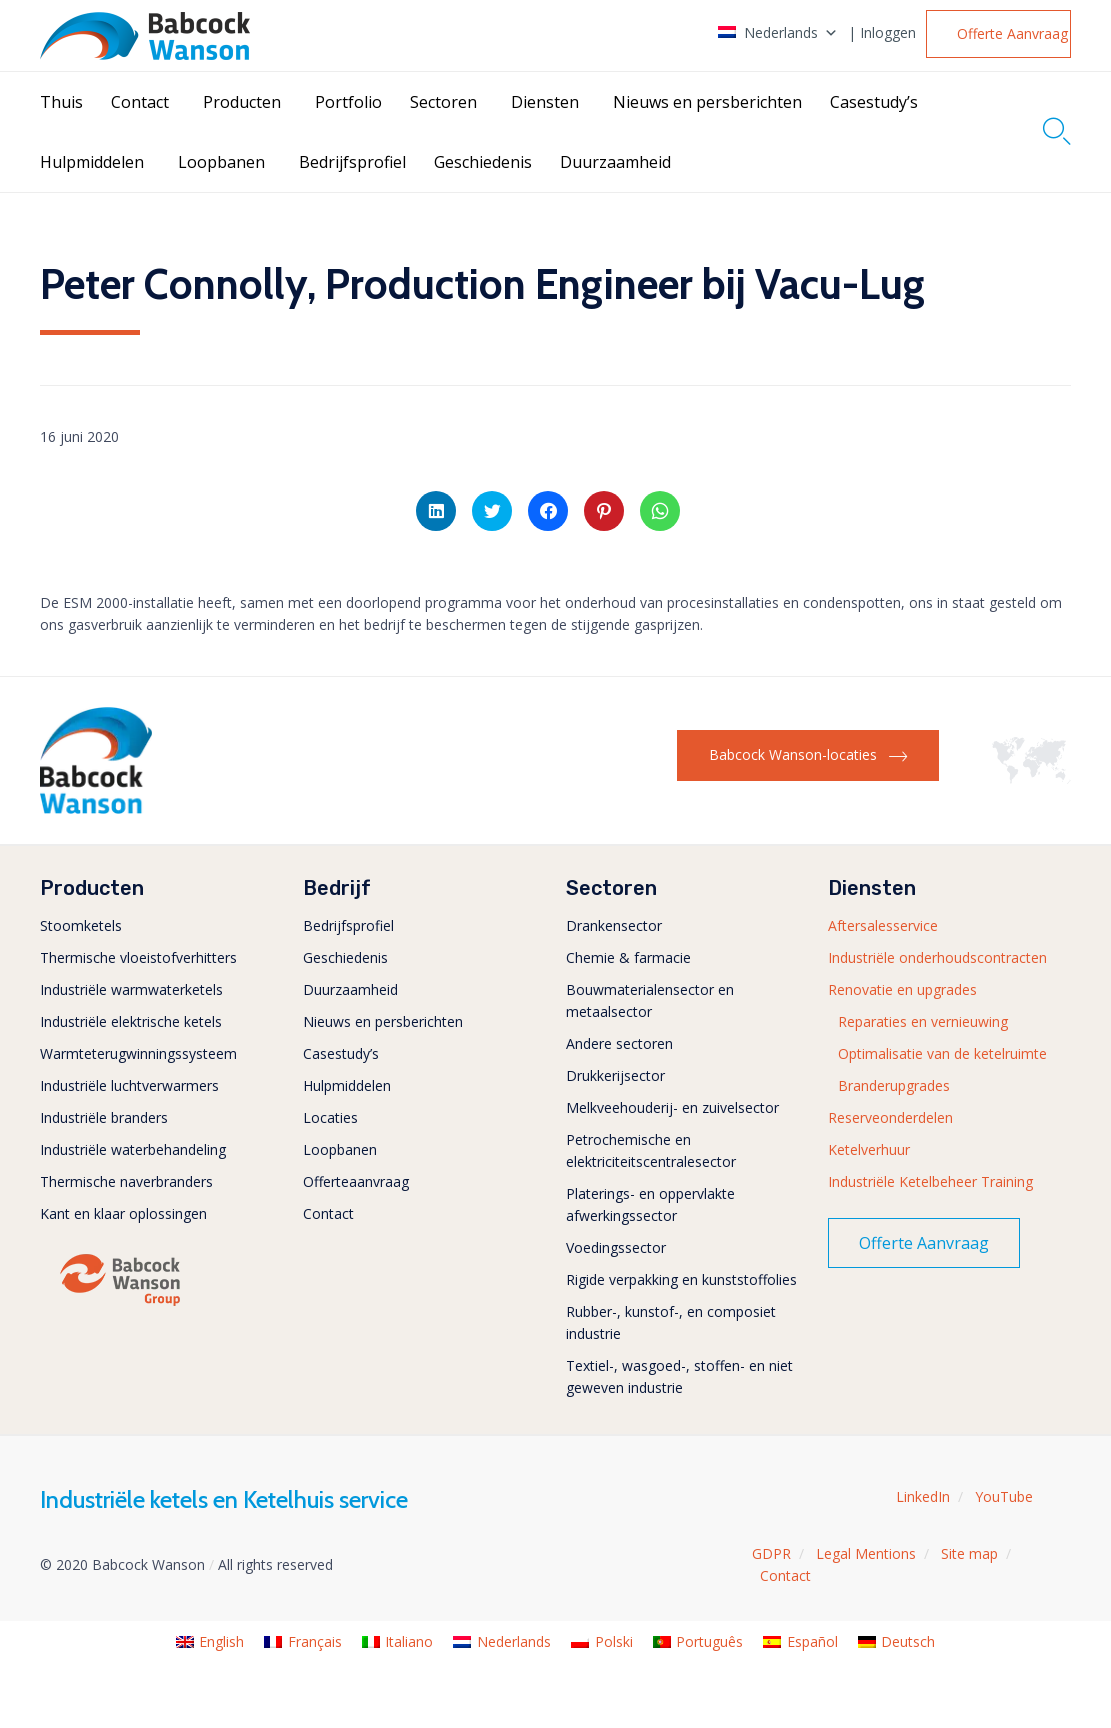  I want to click on Duurzaamheid, so click(615, 162).